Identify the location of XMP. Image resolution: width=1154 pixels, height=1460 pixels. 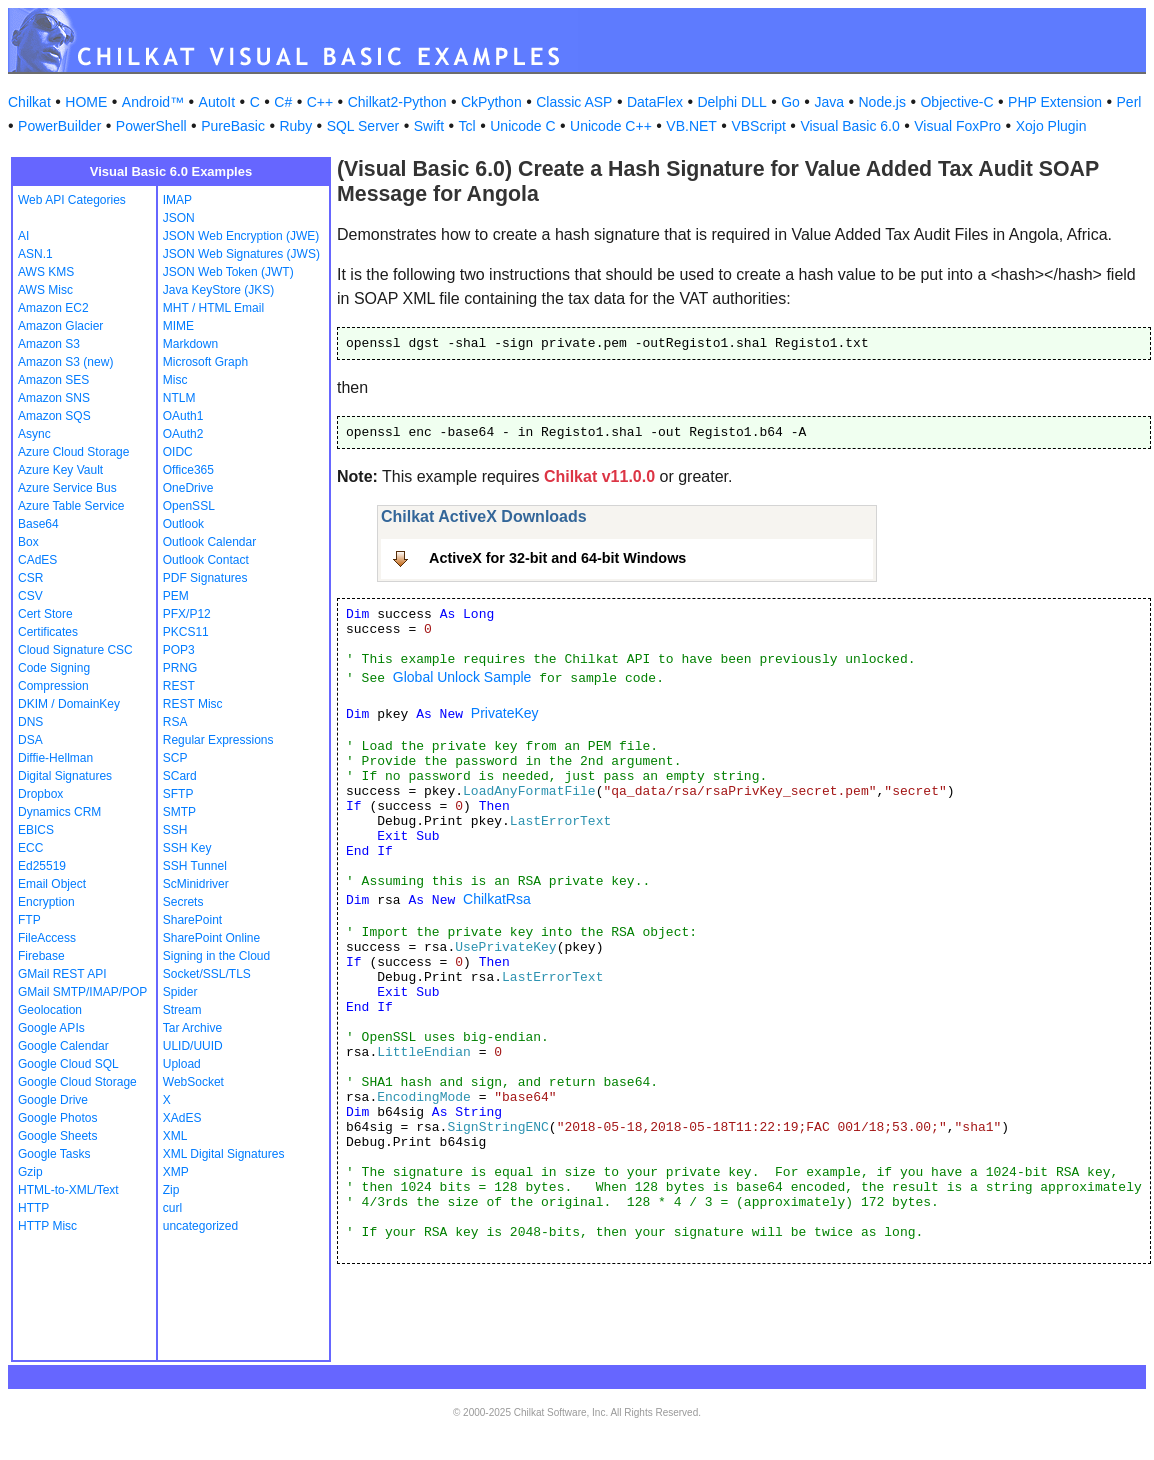
(176, 1172).